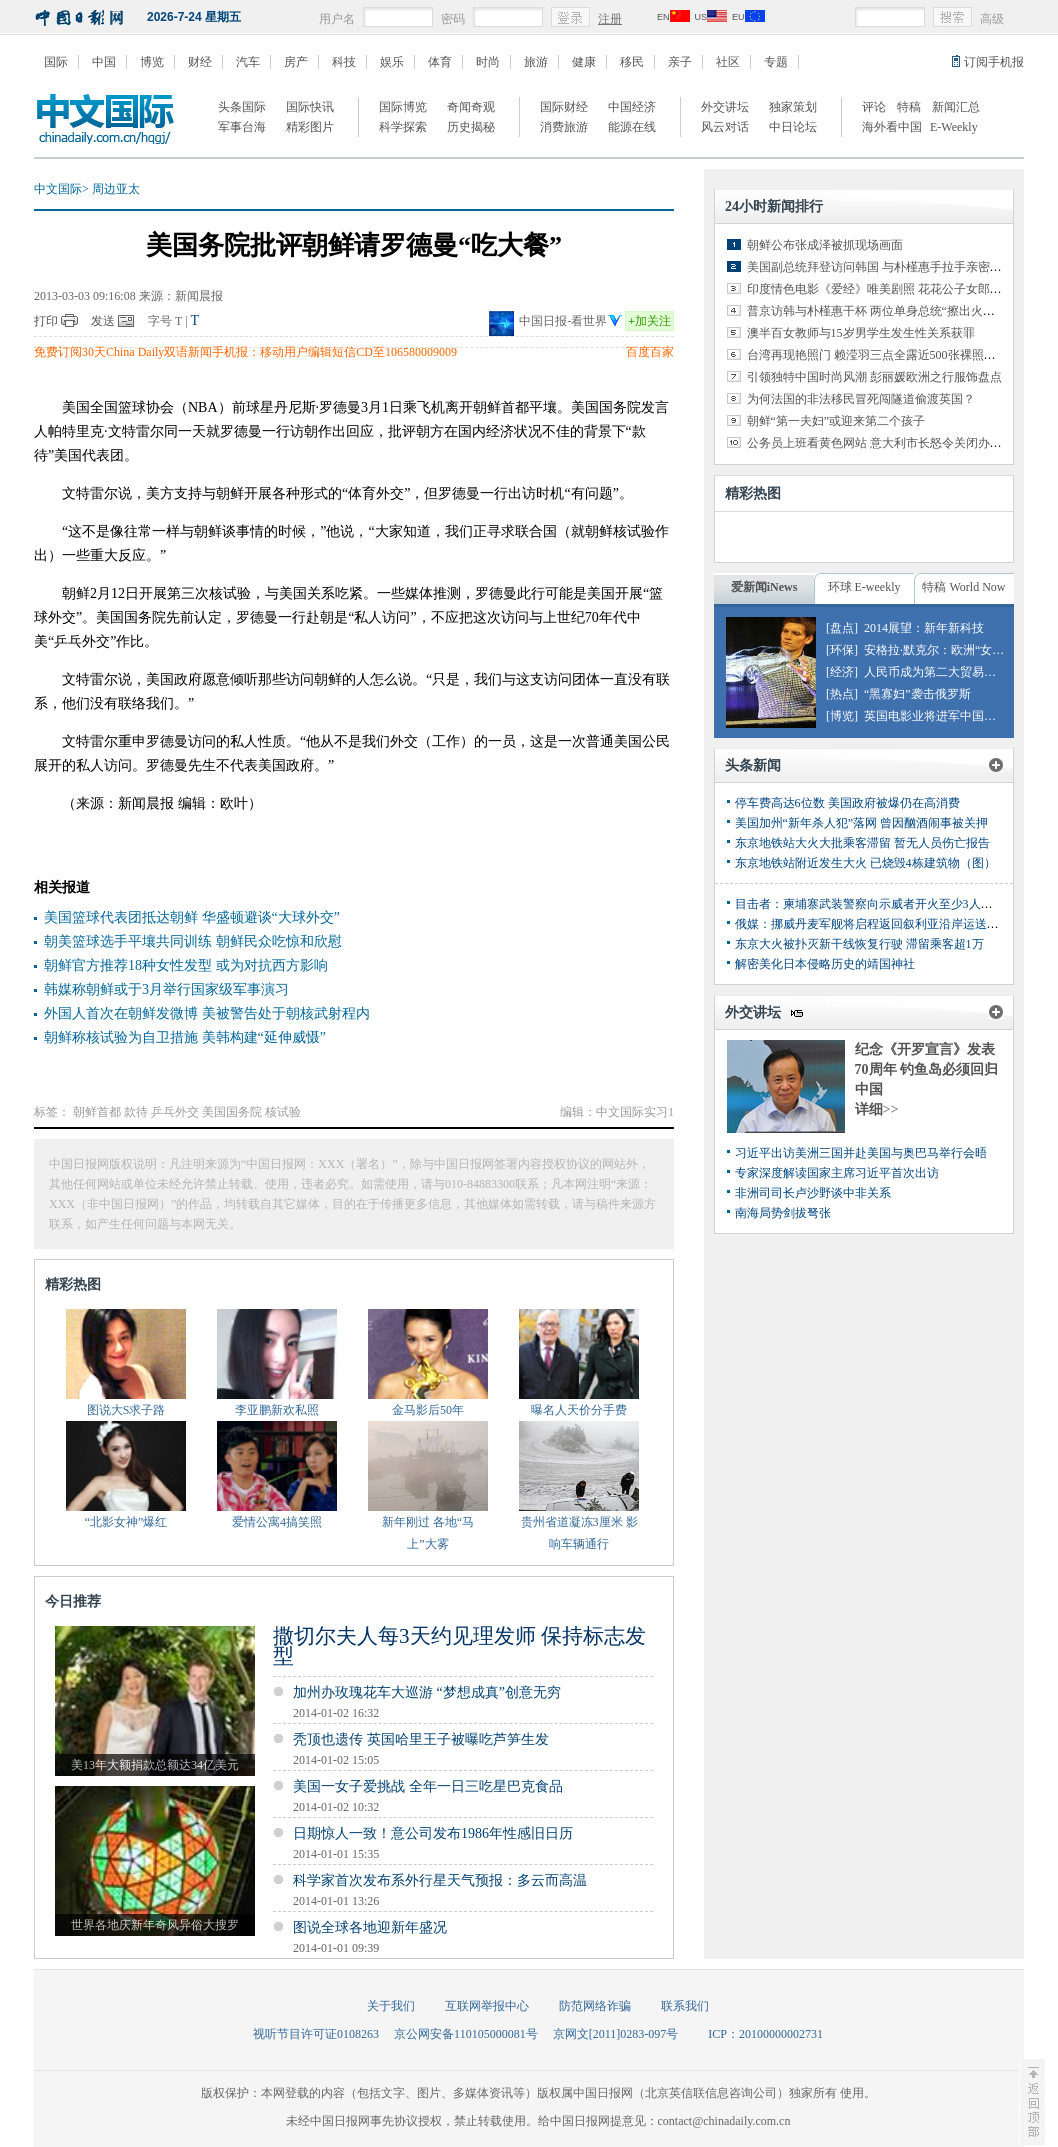 The height and width of the screenshot is (2147, 1058). What do you see at coordinates (861, 333) in the screenshot?
I see `澳半百女教师与15岁男学生发生性关系获罪` at bounding box center [861, 333].